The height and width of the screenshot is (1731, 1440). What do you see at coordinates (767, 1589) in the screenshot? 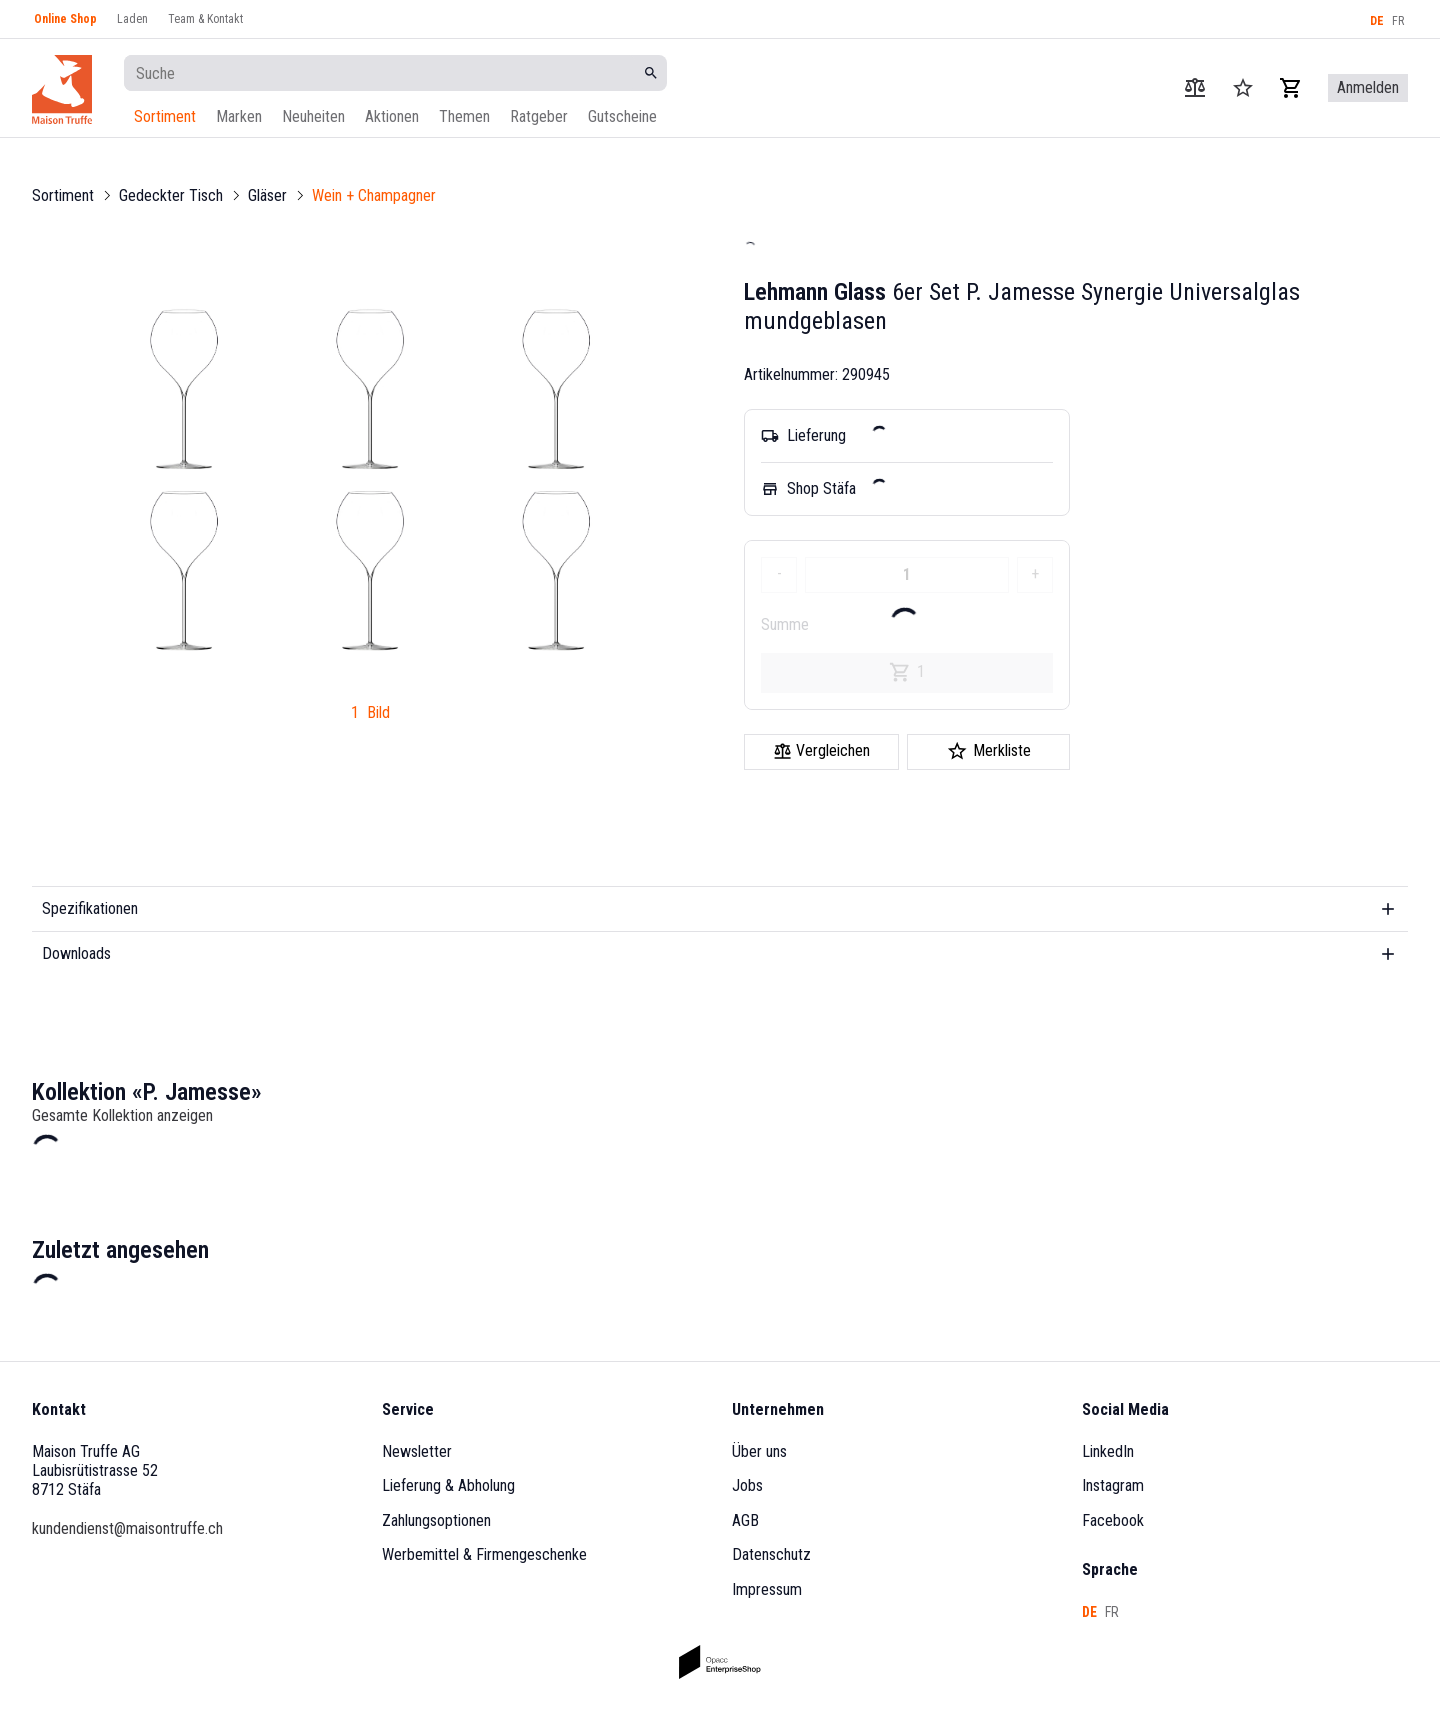
I see `Impressum` at bounding box center [767, 1589].